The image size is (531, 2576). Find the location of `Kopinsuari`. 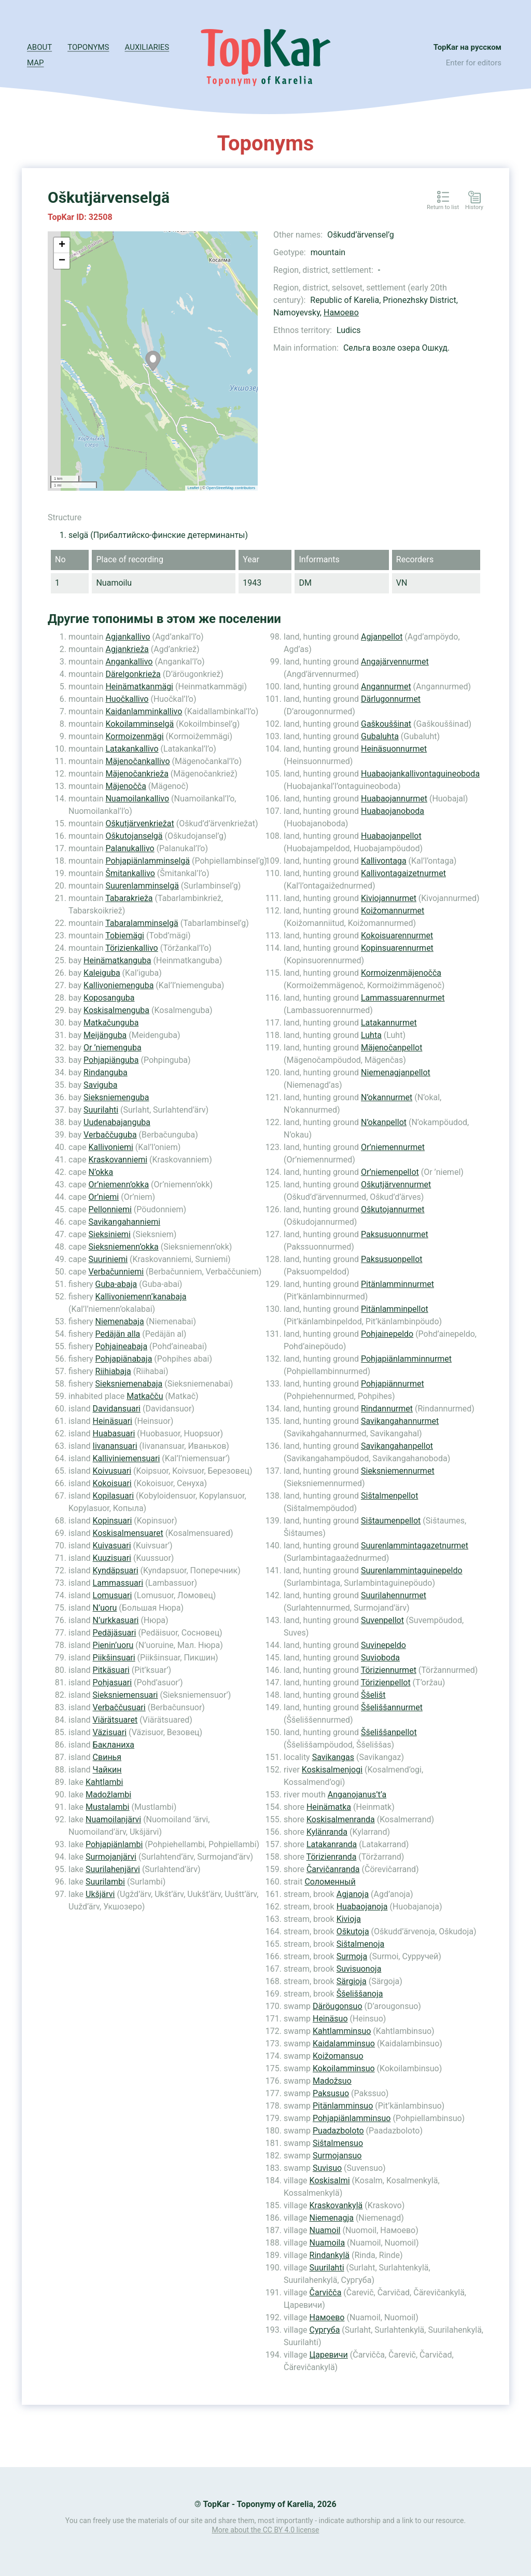

Kopinsuari is located at coordinates (112, 1521).